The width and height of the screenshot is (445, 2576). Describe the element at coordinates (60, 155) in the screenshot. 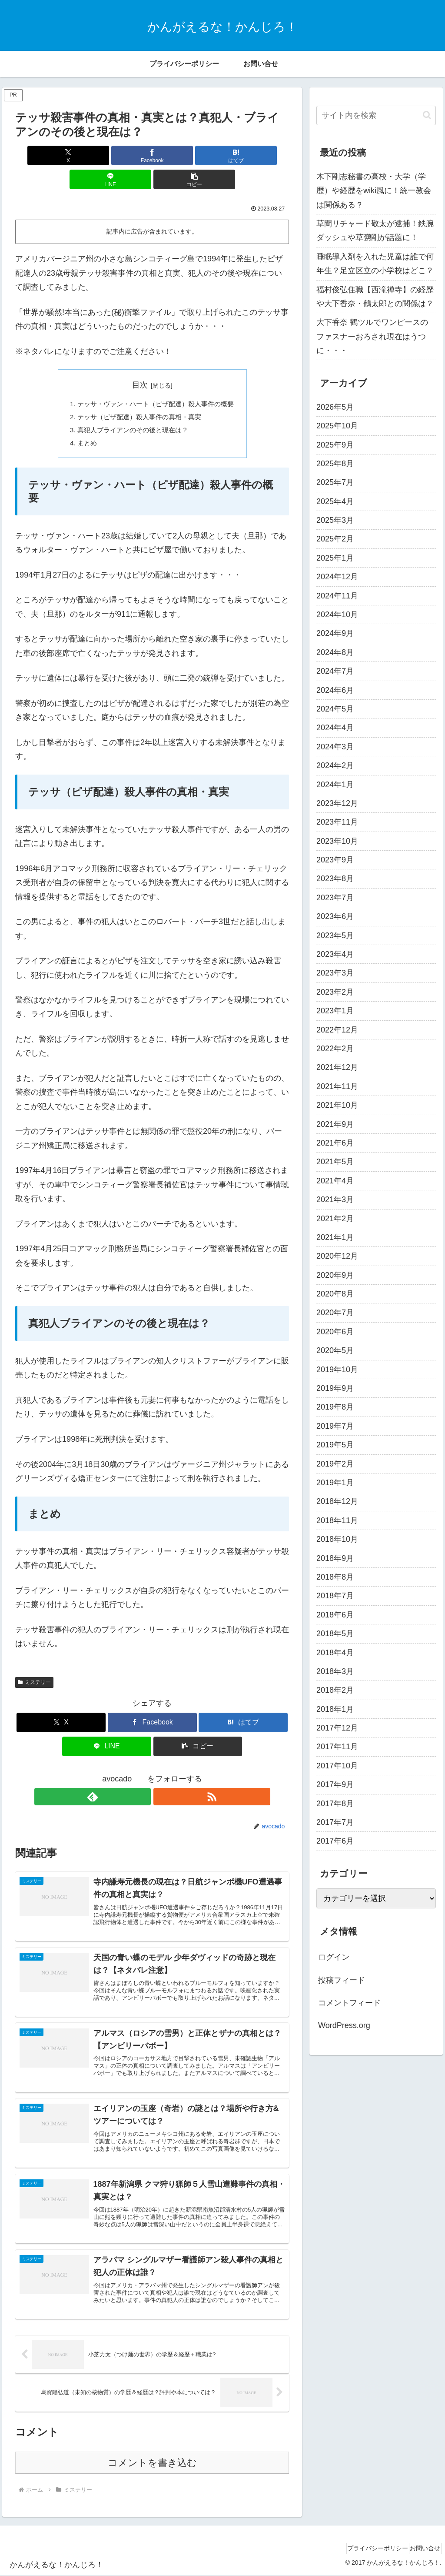

I see `[Xでシェア]` at that location.